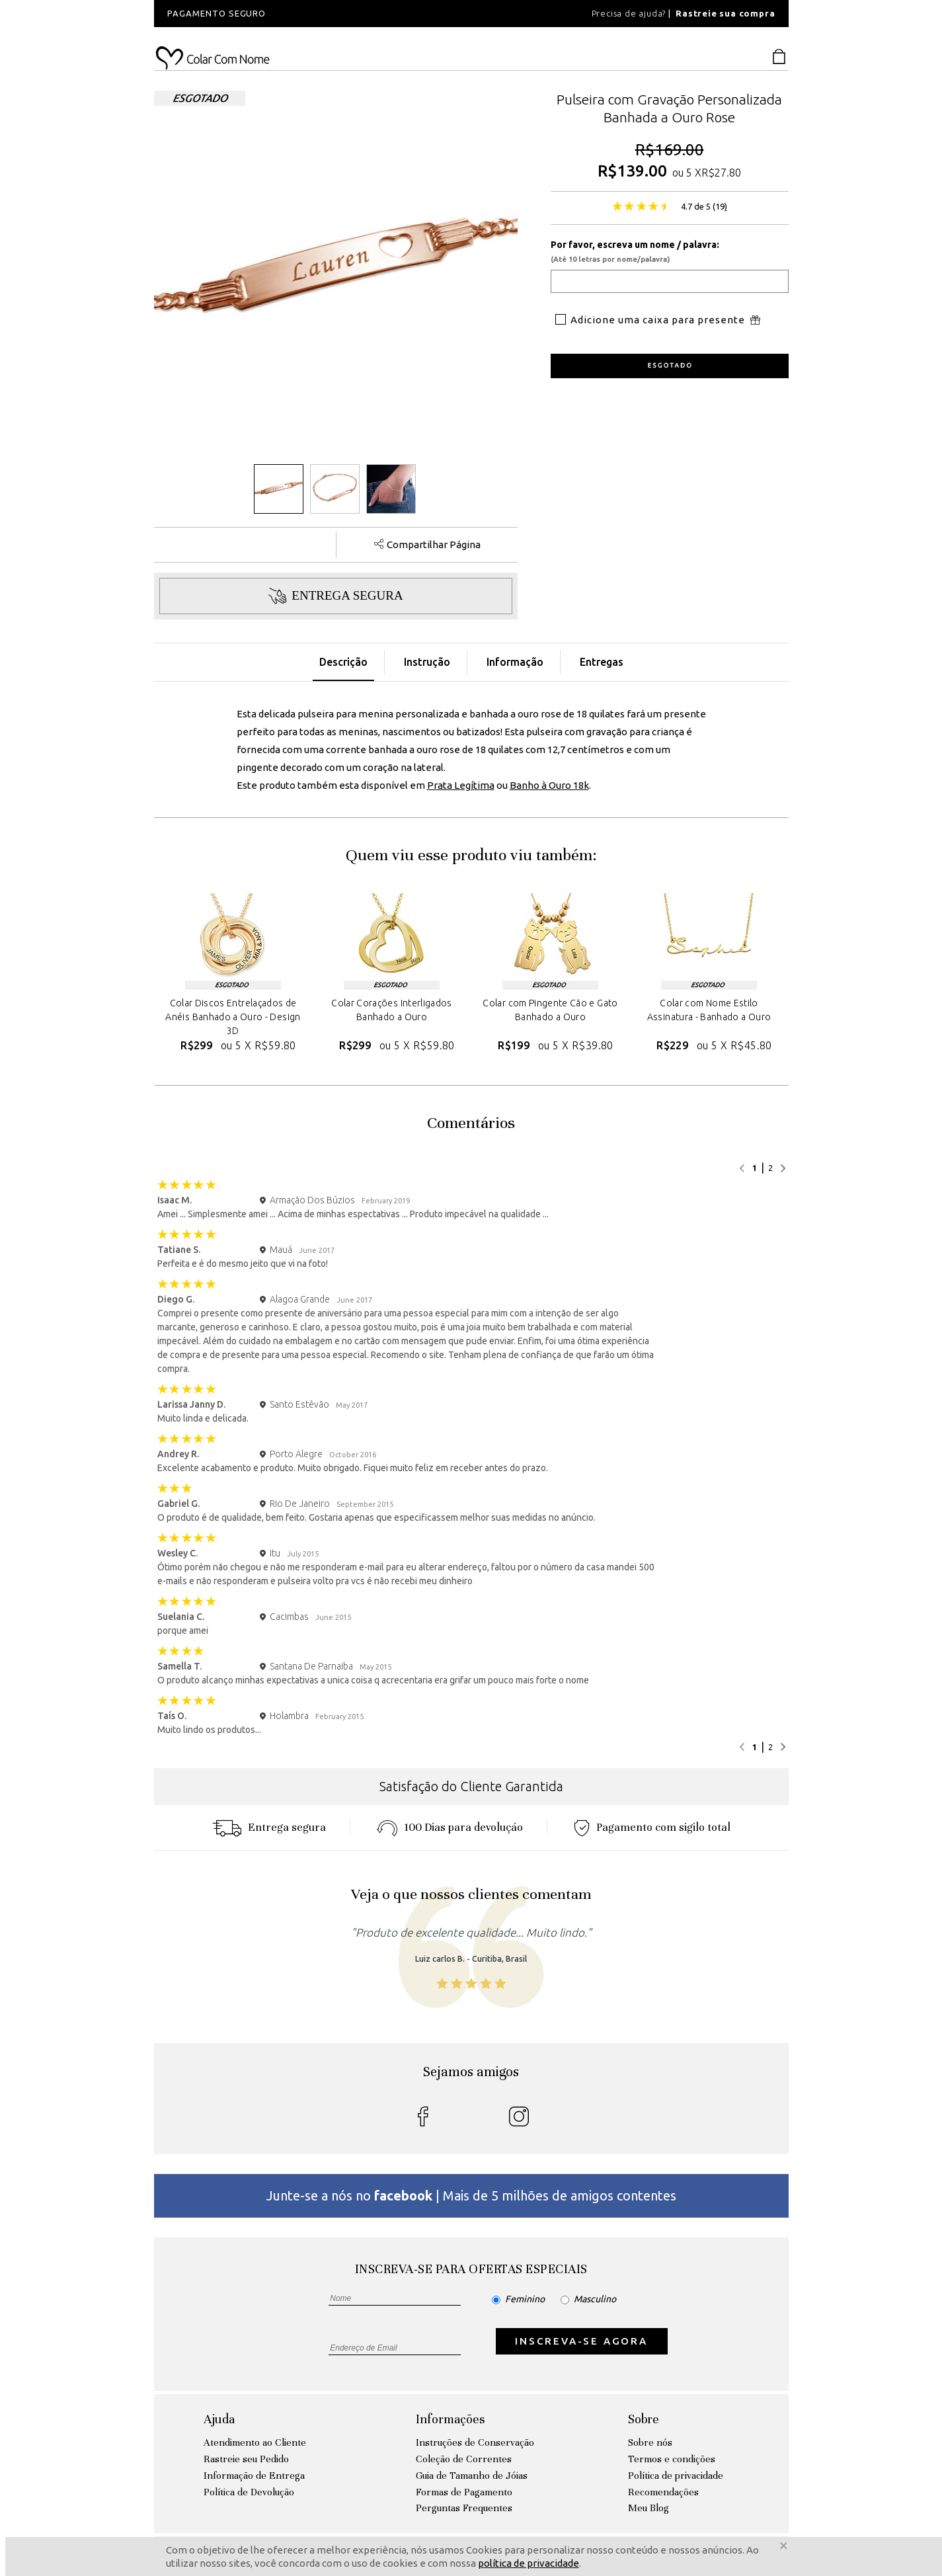  What do you see at coordinates (675, 2475) in the screenshot?
I see `Política de privacidade` at bounding box center [675, 2475].